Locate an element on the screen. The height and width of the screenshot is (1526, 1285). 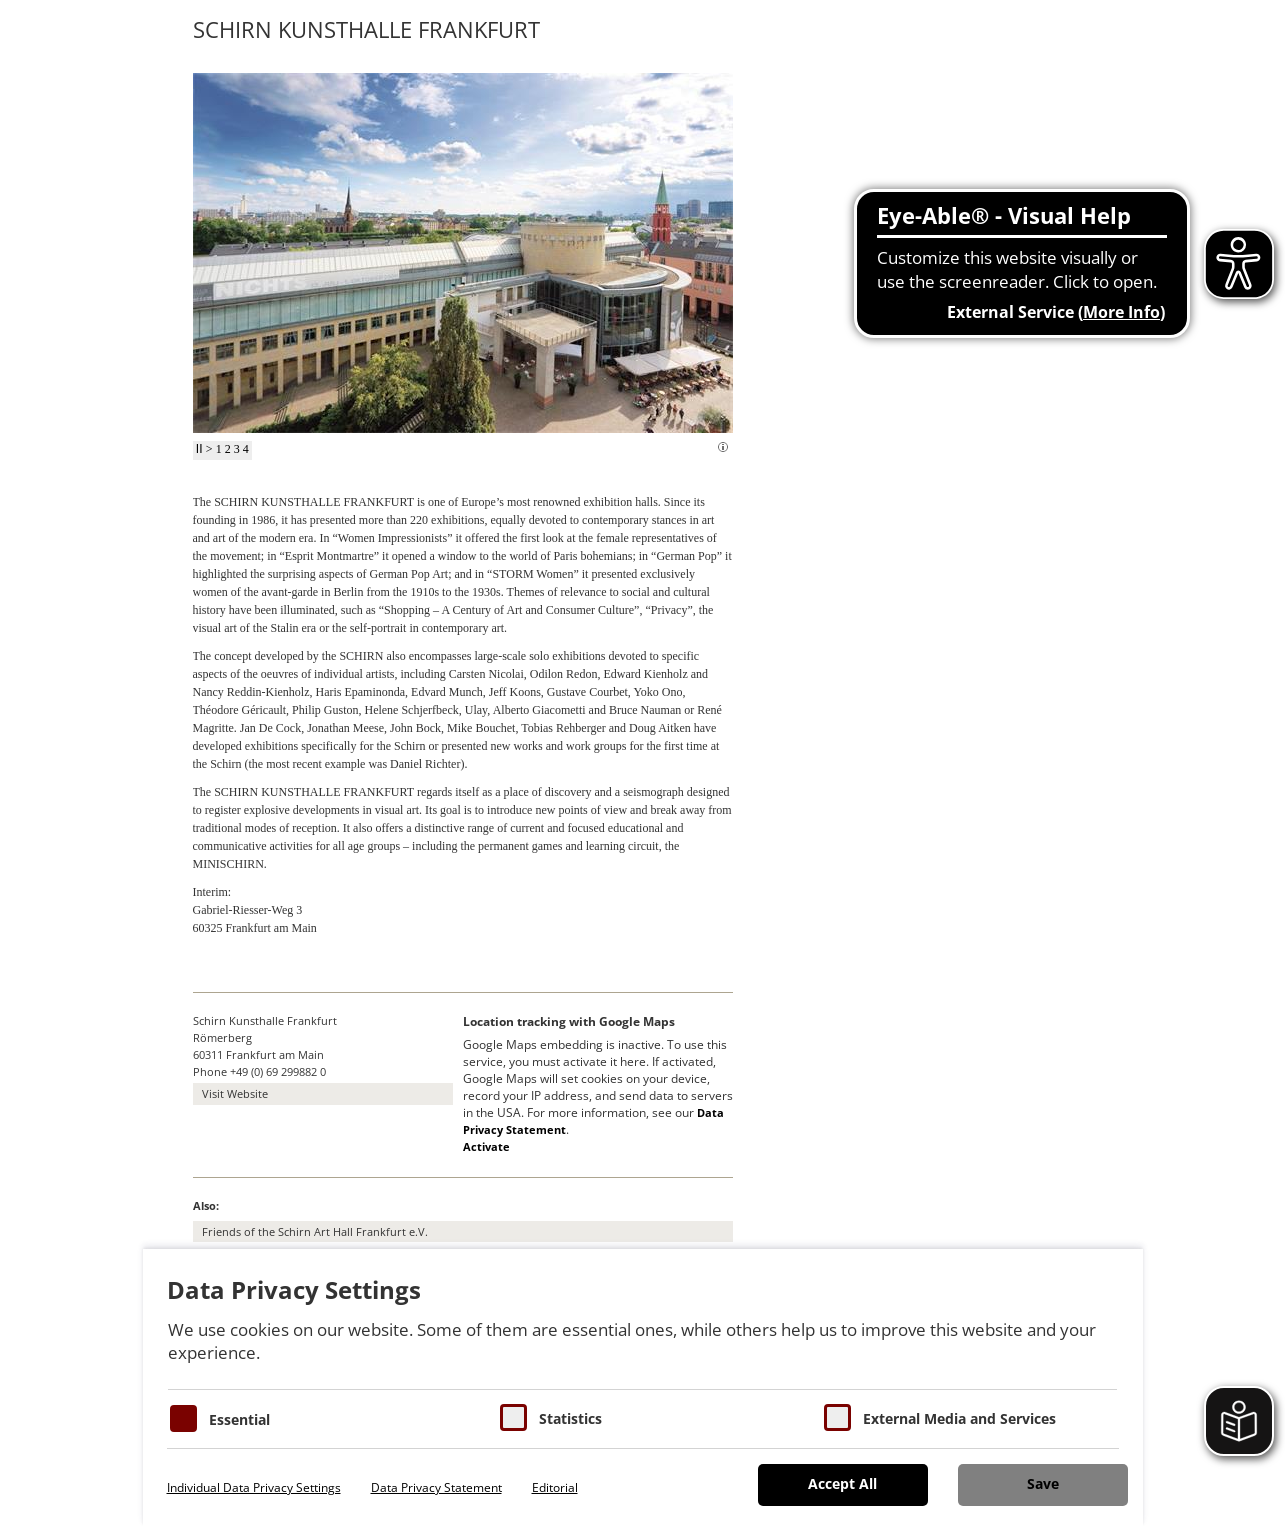
Activate is located at coordinates (486, 1146).